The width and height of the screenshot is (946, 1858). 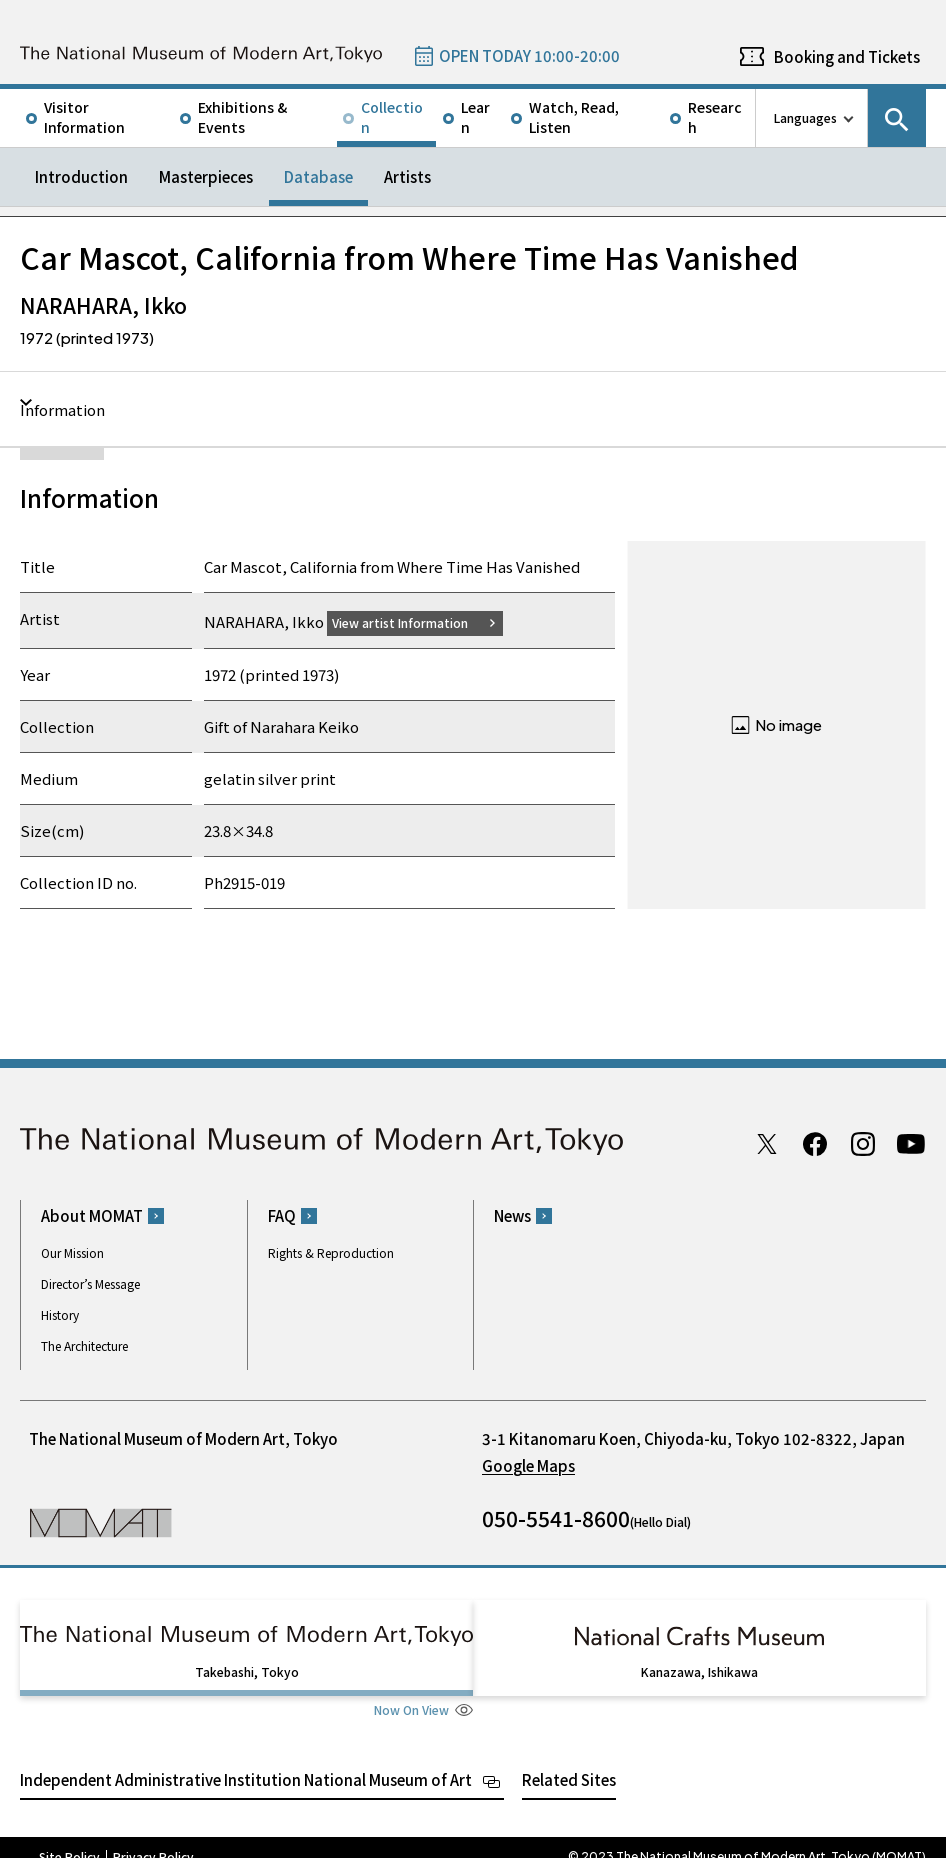 What do you see at coordinates (282, 1215) in the screenshot?
I see `FAQ` at bounding box center [282, 1215].